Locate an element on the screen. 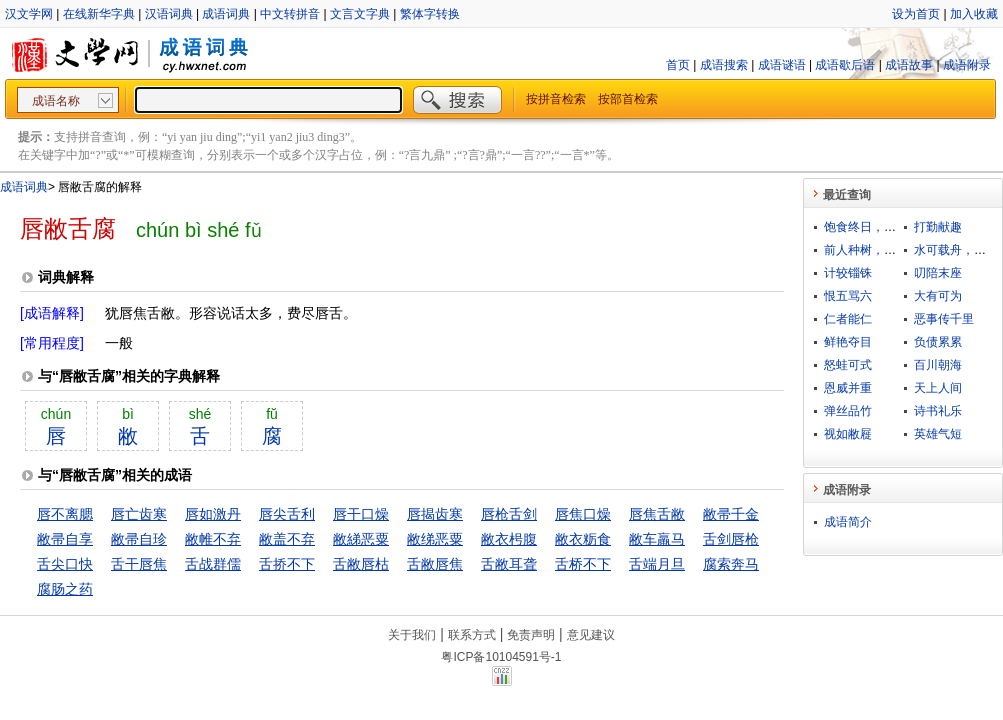 This screenshot has height=720, width=1003. 英雄气短 is located at coordinates (938, 434).